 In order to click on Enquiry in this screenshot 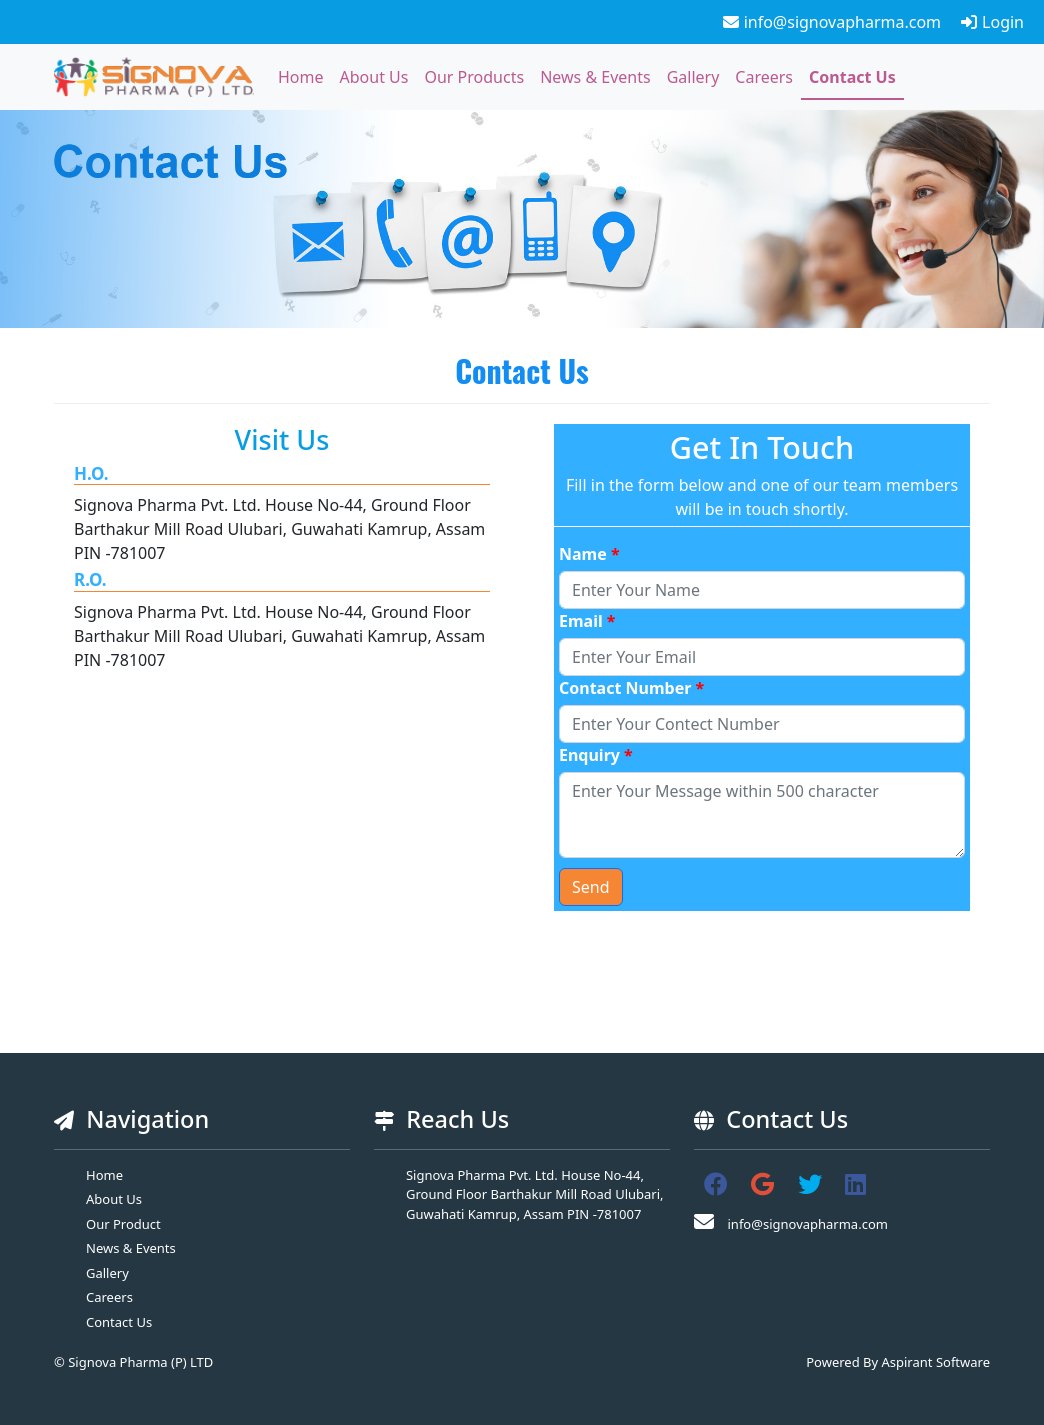, I will do `click(596, 755)`.